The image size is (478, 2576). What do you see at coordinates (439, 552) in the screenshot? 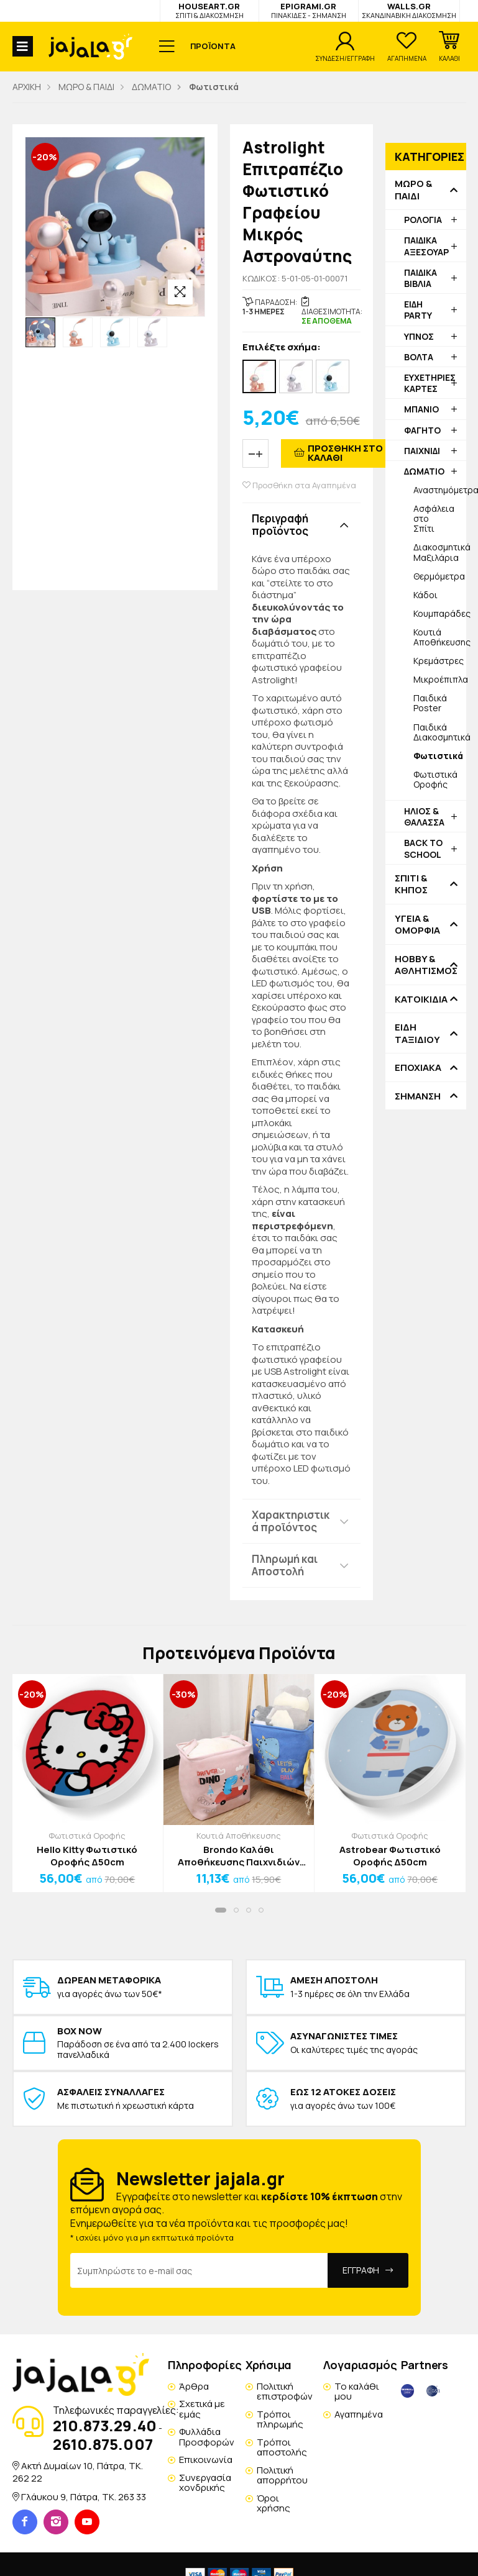
I see `Διακοσμητικά Μαξιλάρια` at bounding box center [439, 552].